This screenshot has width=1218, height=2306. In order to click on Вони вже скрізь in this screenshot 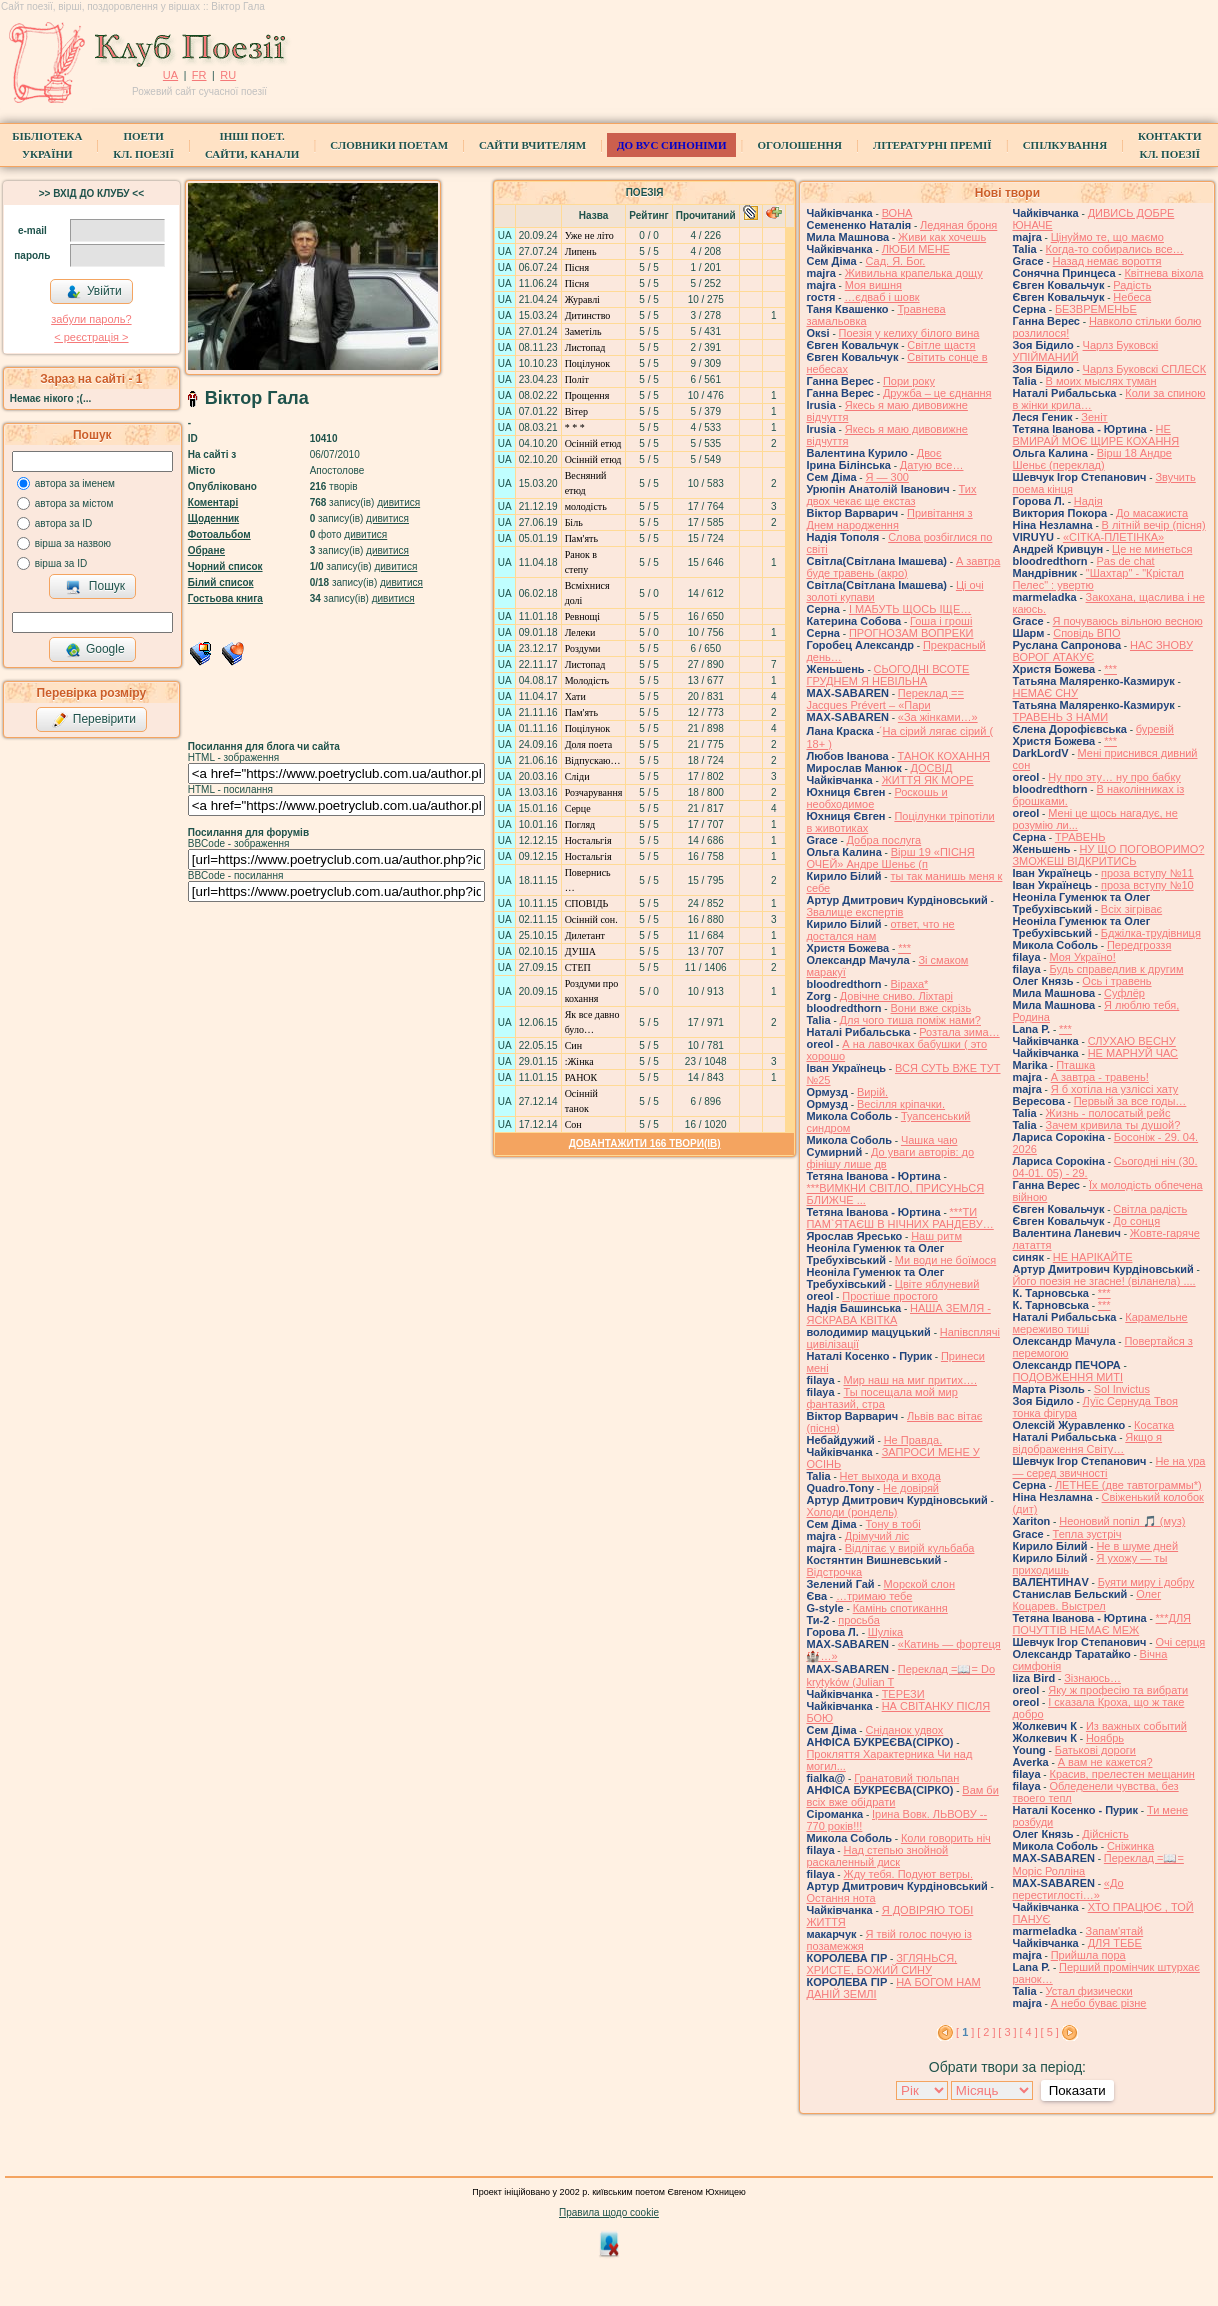, I will do `click(930, 1008)`.